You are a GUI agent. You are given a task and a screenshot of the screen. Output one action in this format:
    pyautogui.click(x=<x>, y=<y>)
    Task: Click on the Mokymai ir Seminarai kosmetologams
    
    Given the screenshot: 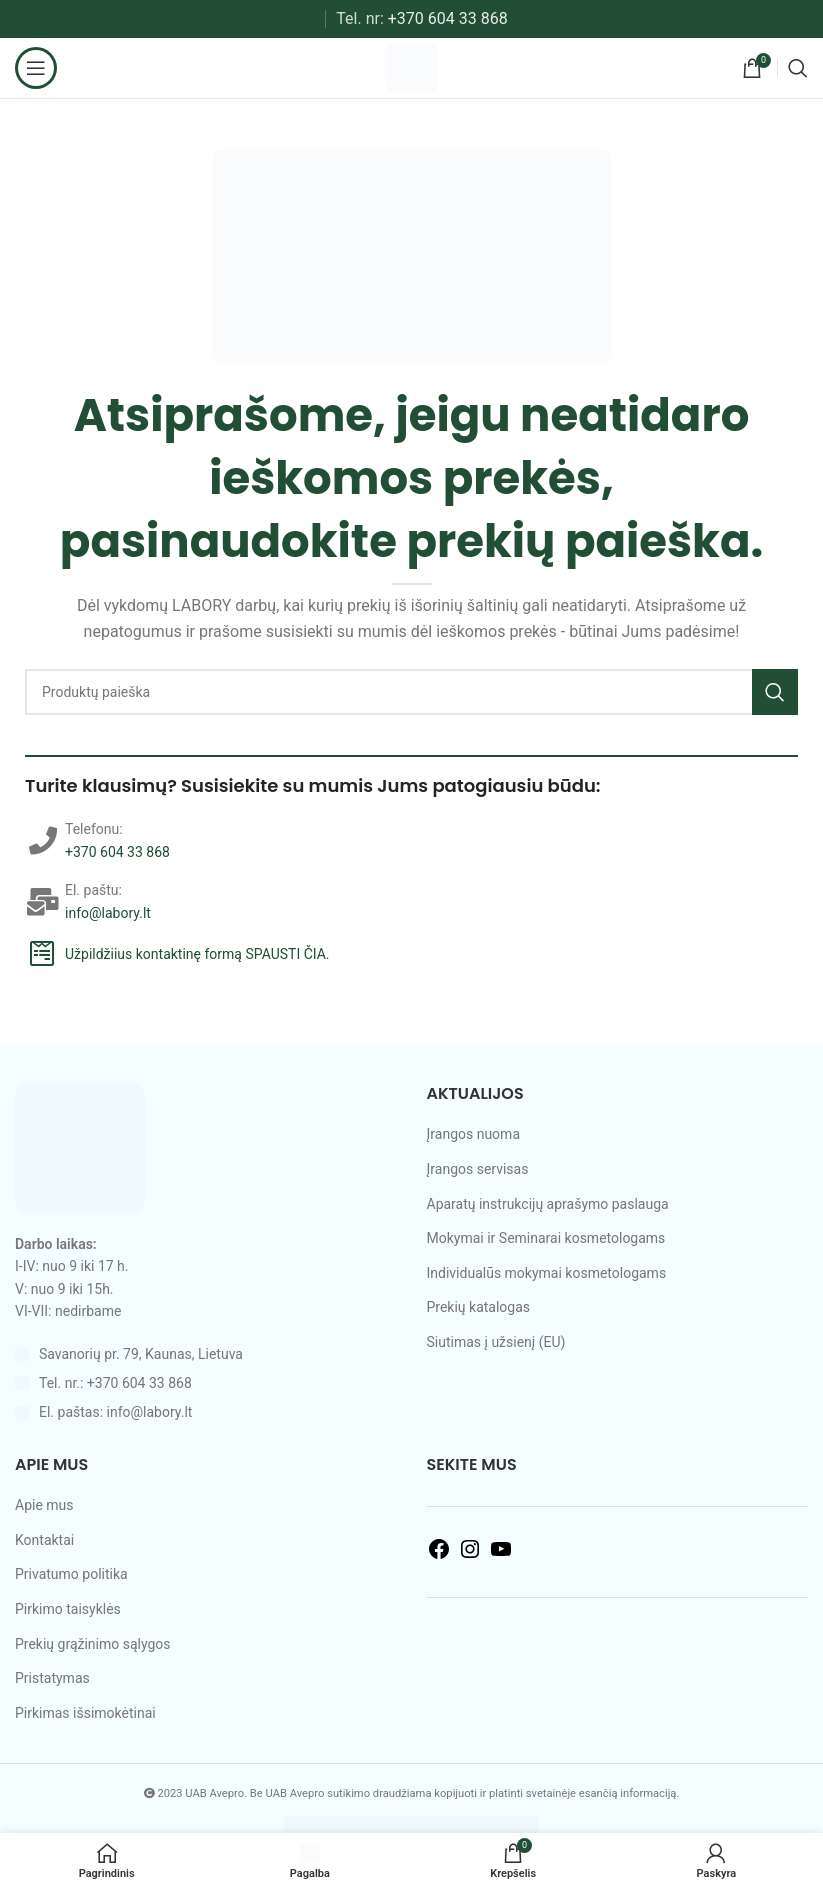 What is the action you would take?
    pyautogui.click(x=546, y=1238)
    